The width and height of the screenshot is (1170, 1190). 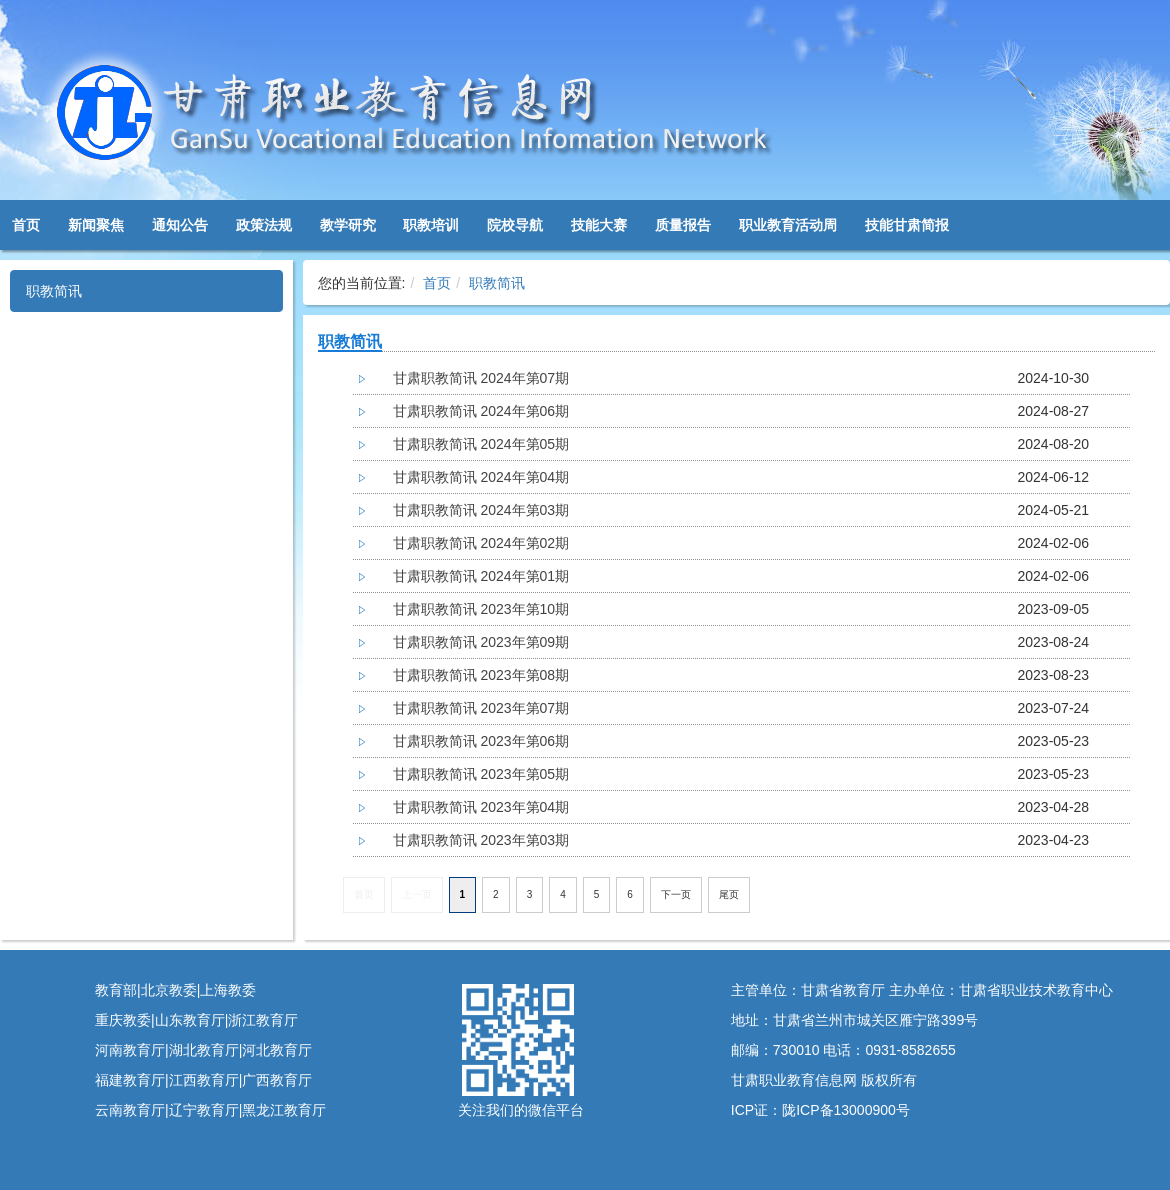 I want to click on 质量报告, so click(x=683, y=225).